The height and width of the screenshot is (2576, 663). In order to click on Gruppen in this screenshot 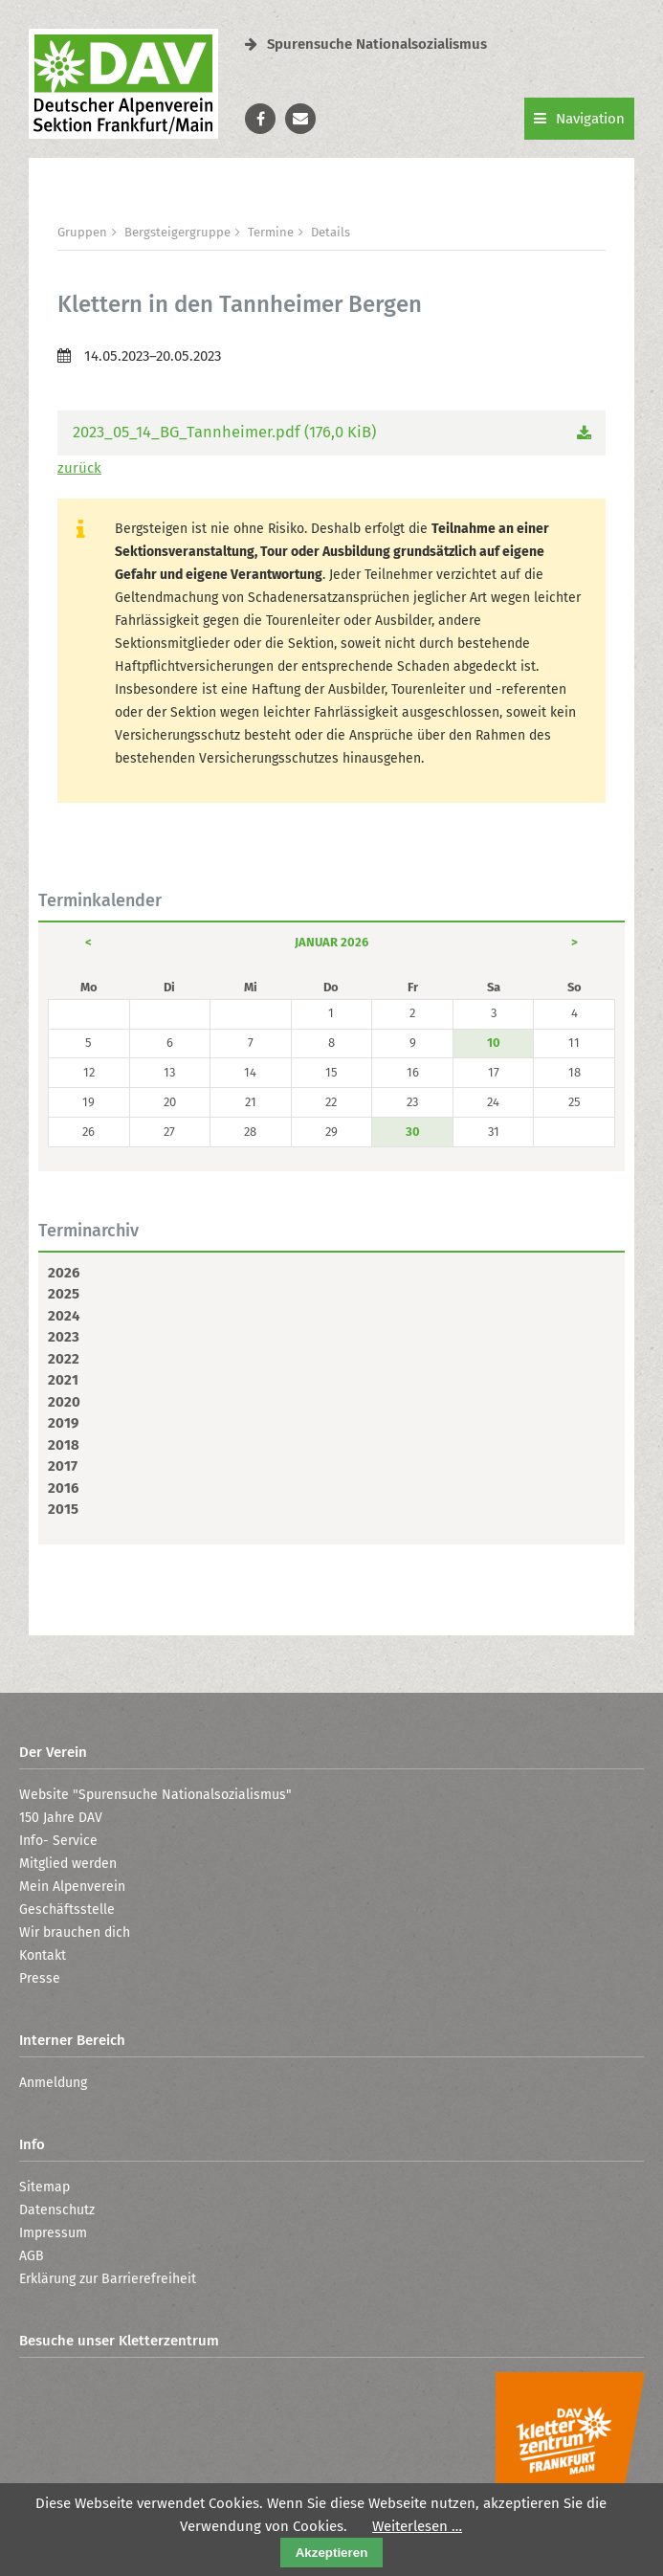, I will do `click(82, 232)`.